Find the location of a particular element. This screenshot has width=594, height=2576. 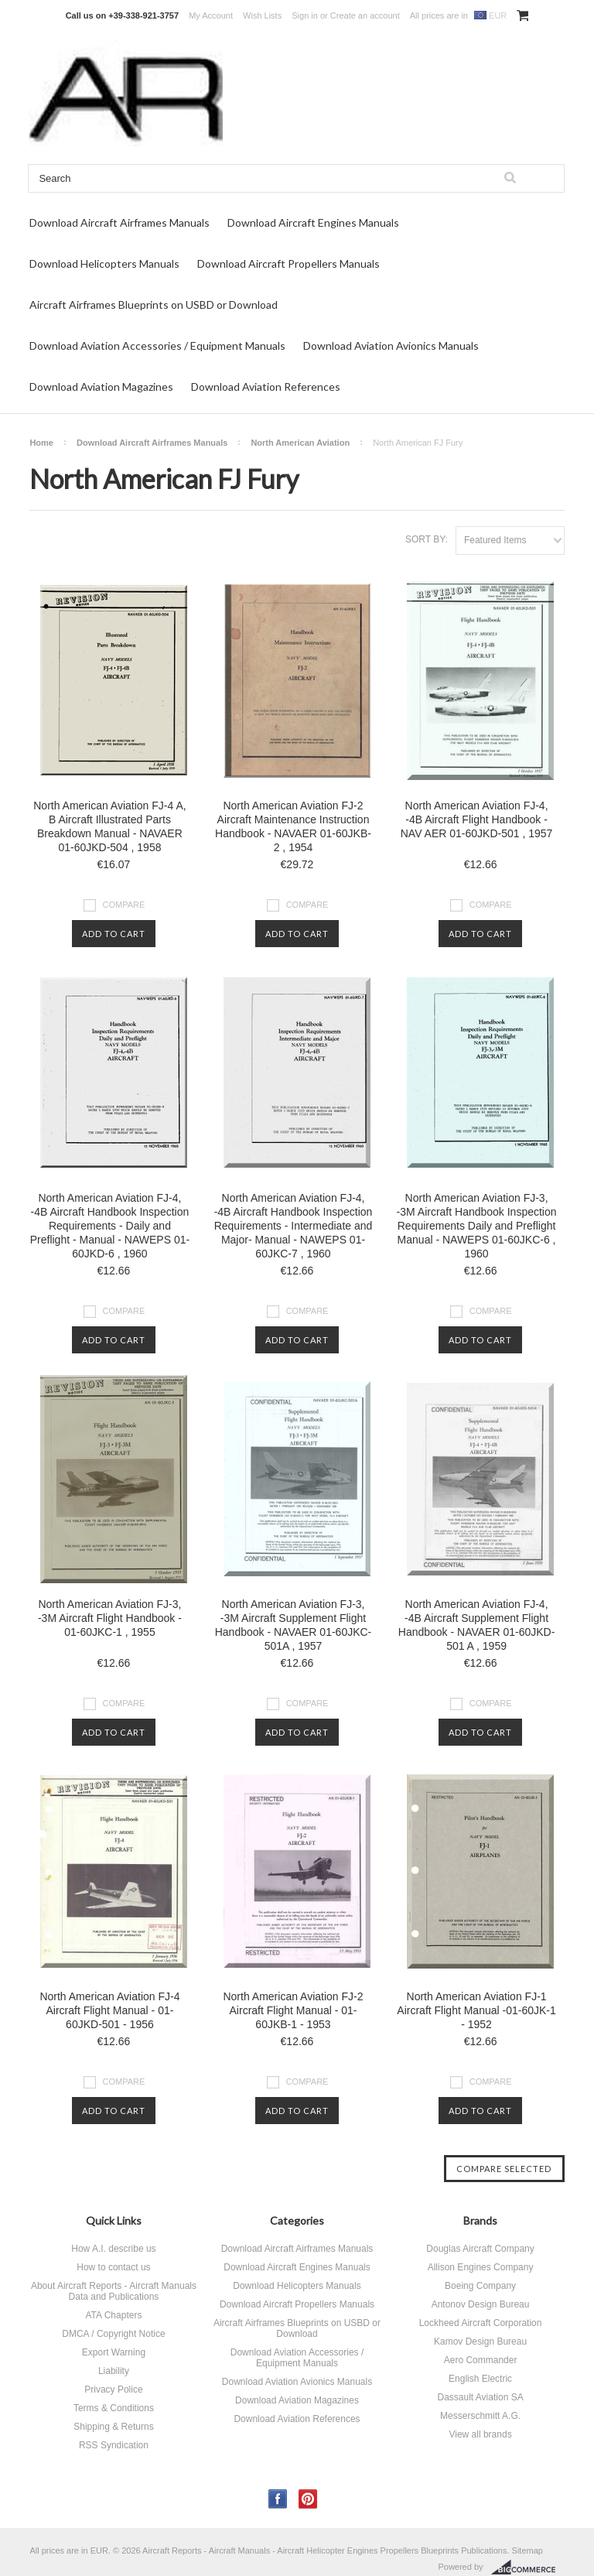

Lockheed Aircraft Corporation is located at coordinates (480, 2323).